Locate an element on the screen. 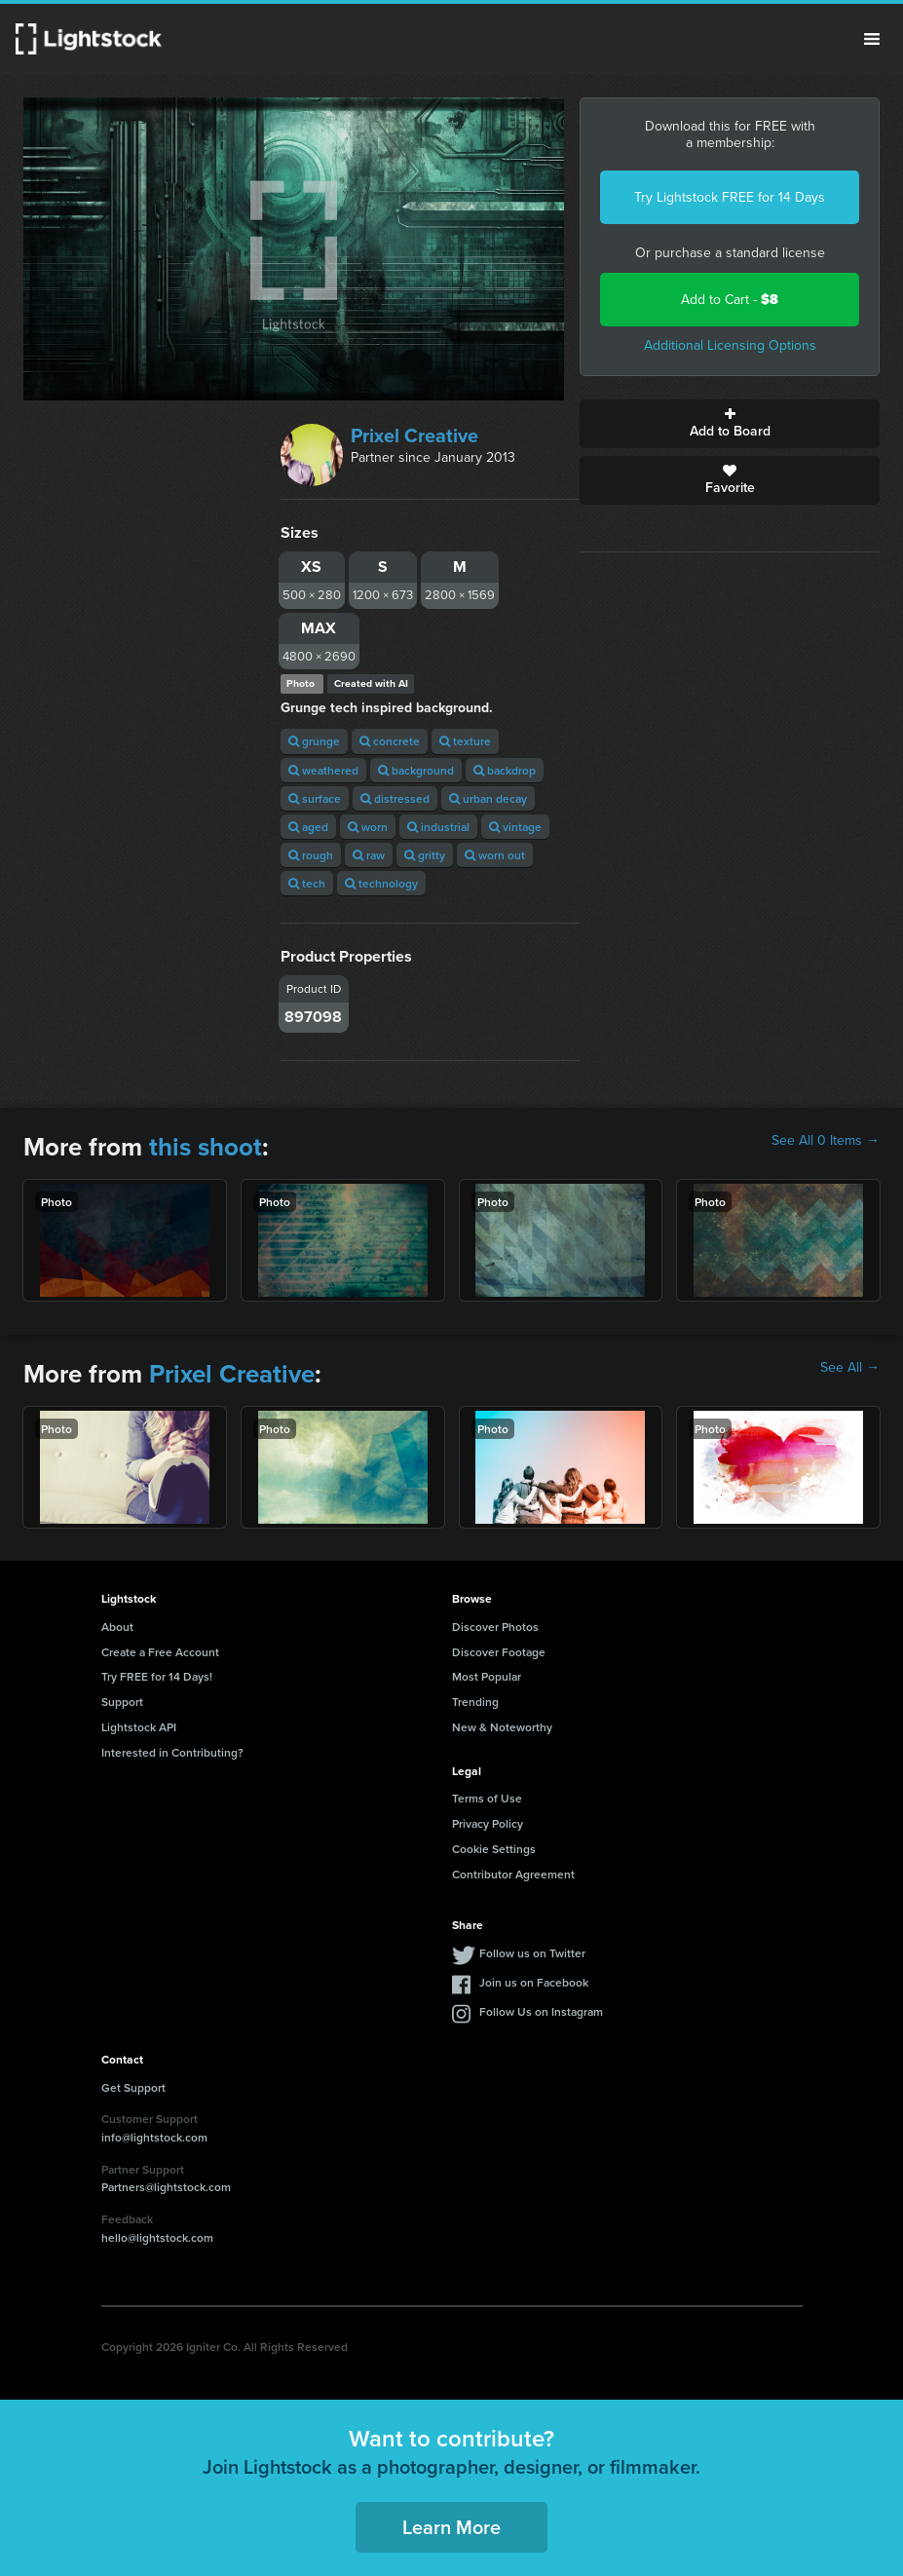 The width and height of the screenshot is (903, 2576). Try Lightstock FREE for 14 Days is located at coordinates (729, 197).